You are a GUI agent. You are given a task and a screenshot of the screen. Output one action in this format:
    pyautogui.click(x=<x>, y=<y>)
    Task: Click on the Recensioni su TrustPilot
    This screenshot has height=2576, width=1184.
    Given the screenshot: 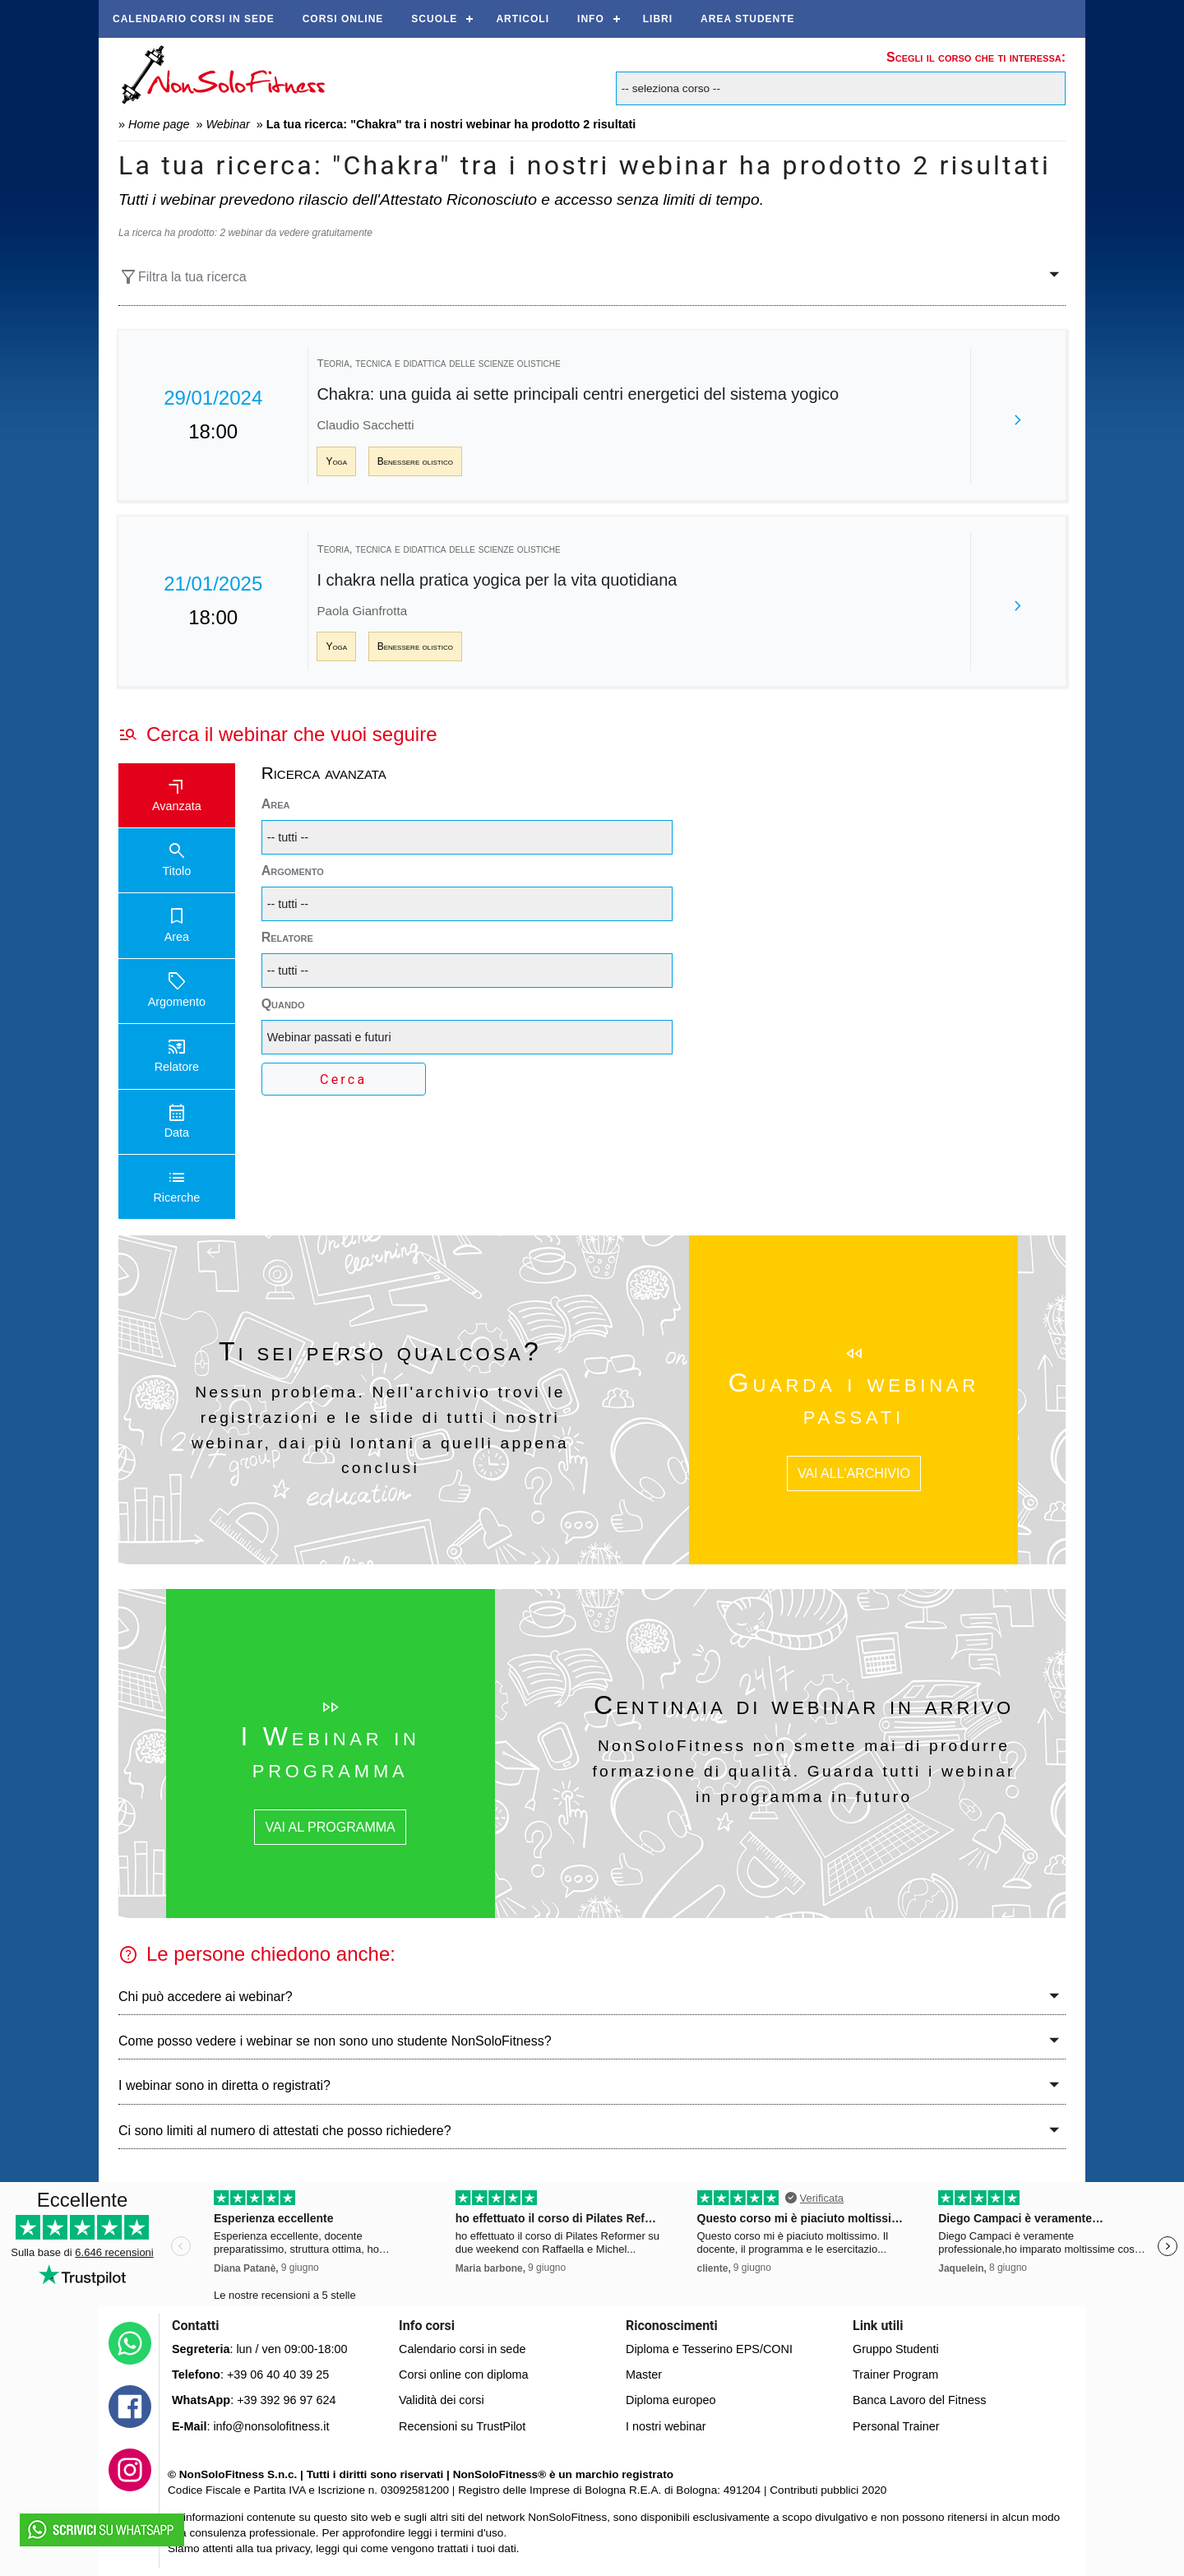 What is the action you would take?
    pyautogui.click(x=462, y=2426)
    